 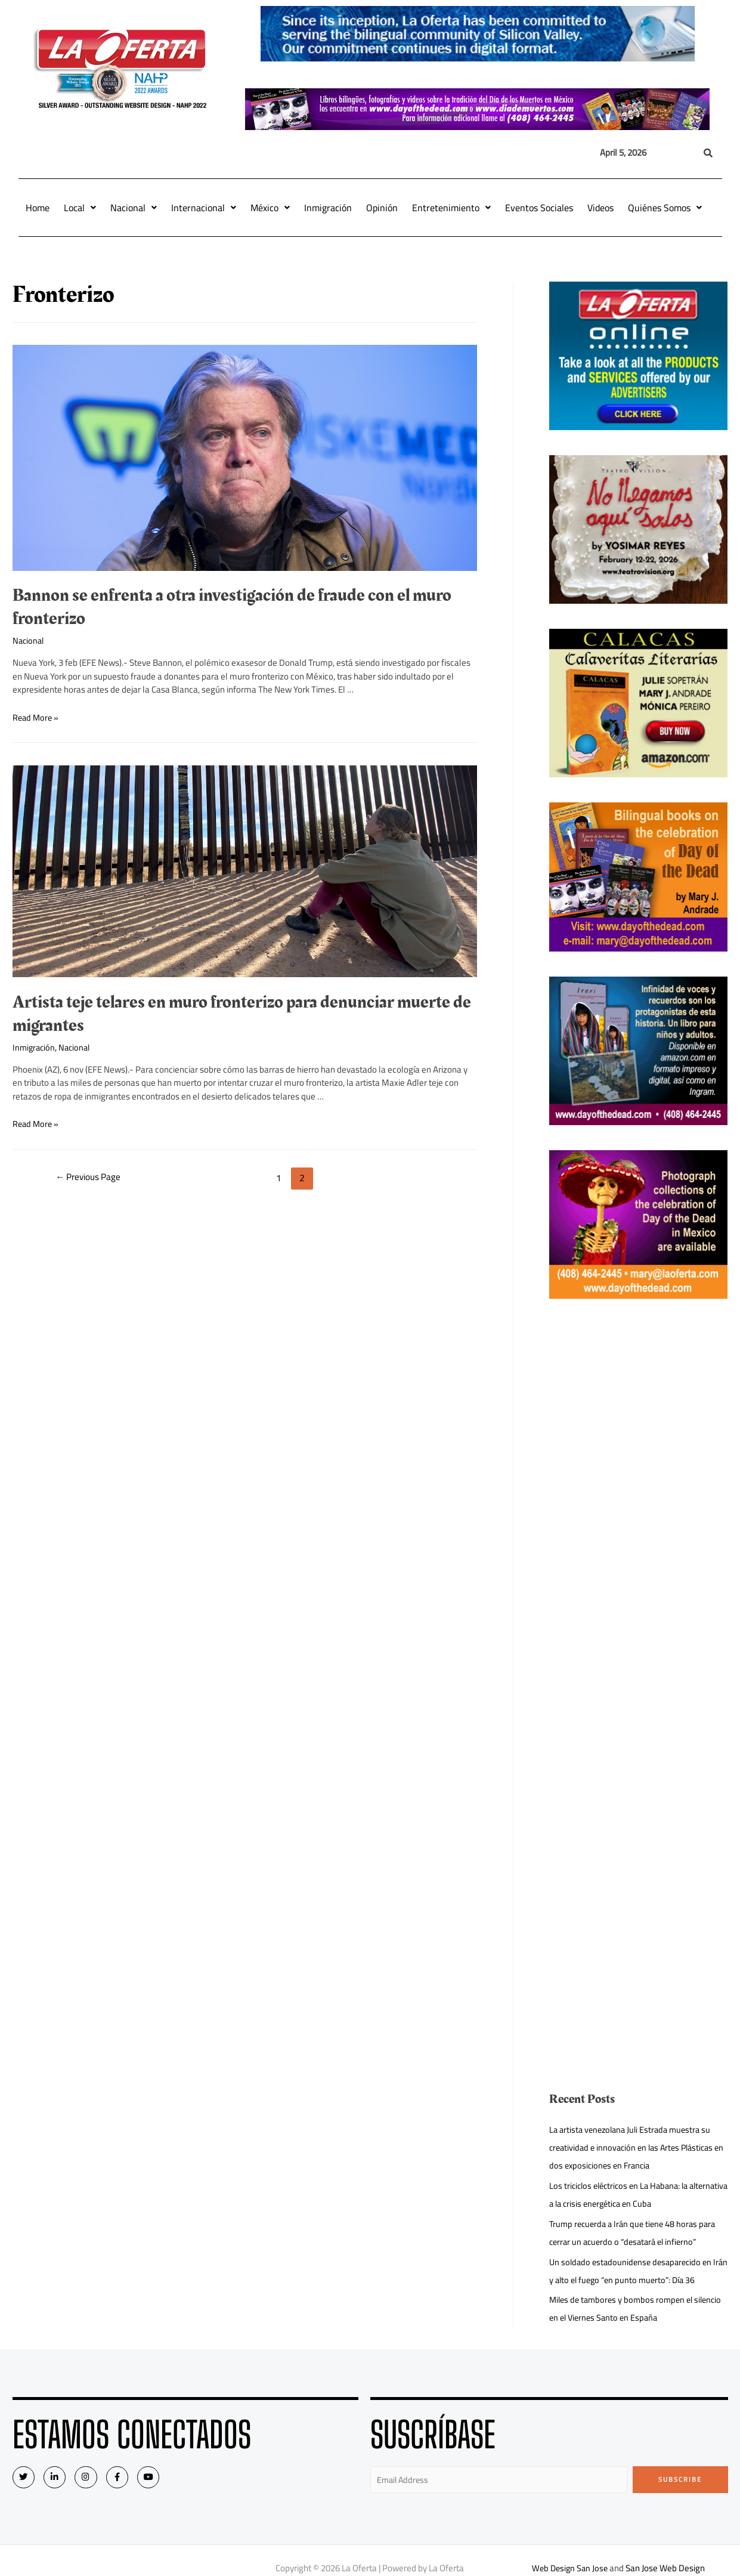 I want to click on Nacional, so click(x=133, y=208).